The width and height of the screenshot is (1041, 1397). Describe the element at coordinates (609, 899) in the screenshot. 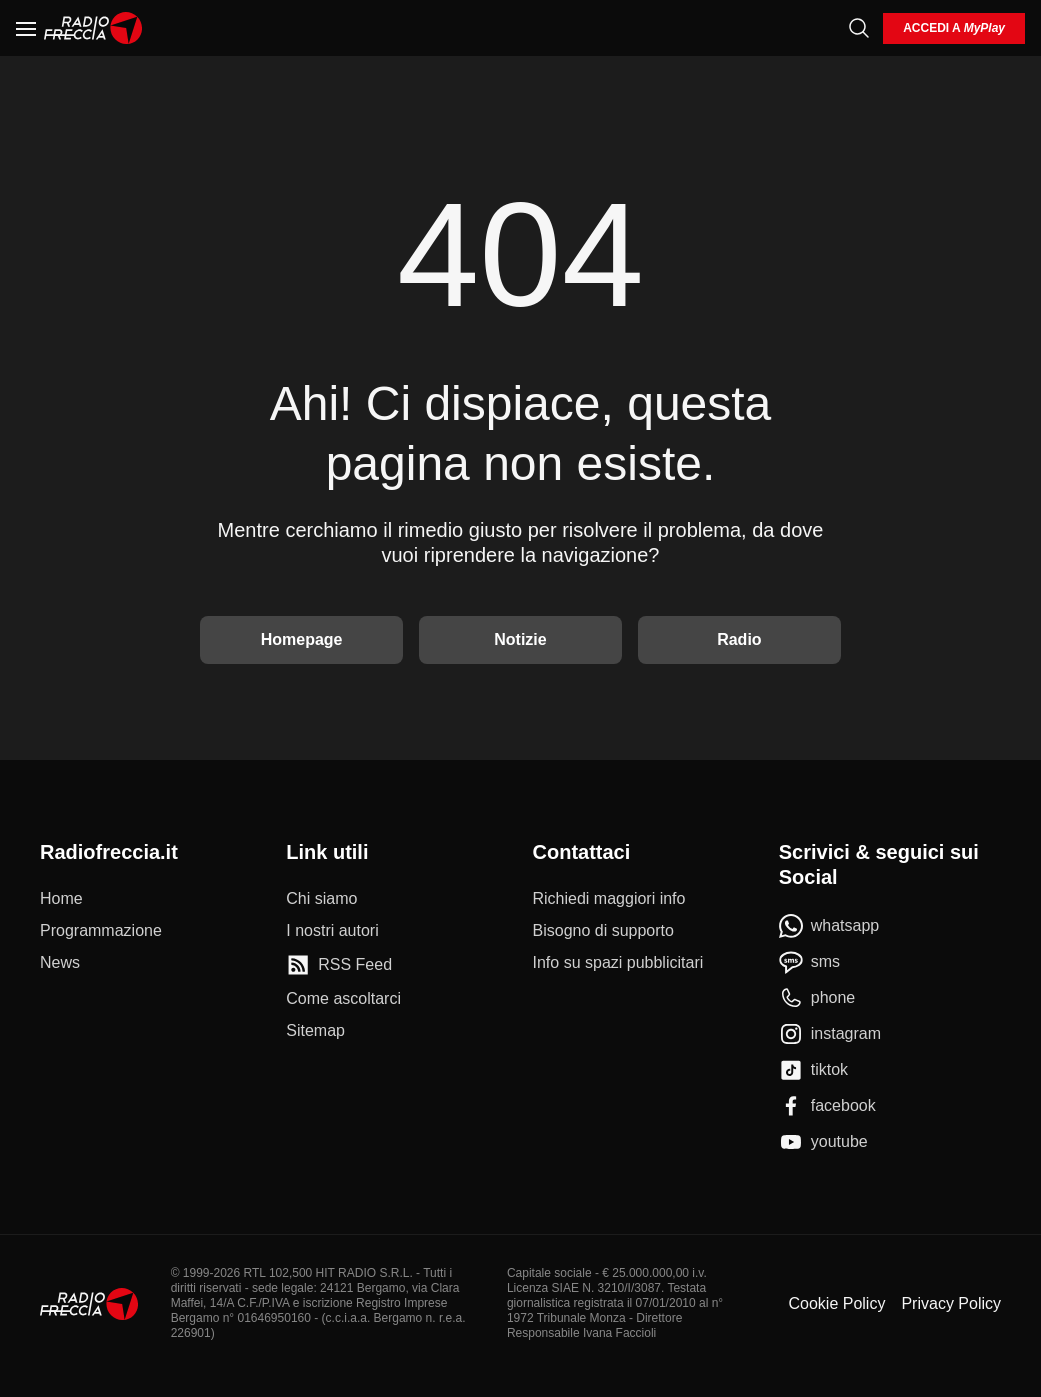

I see `[Richiedi maggiori info]` at that location.